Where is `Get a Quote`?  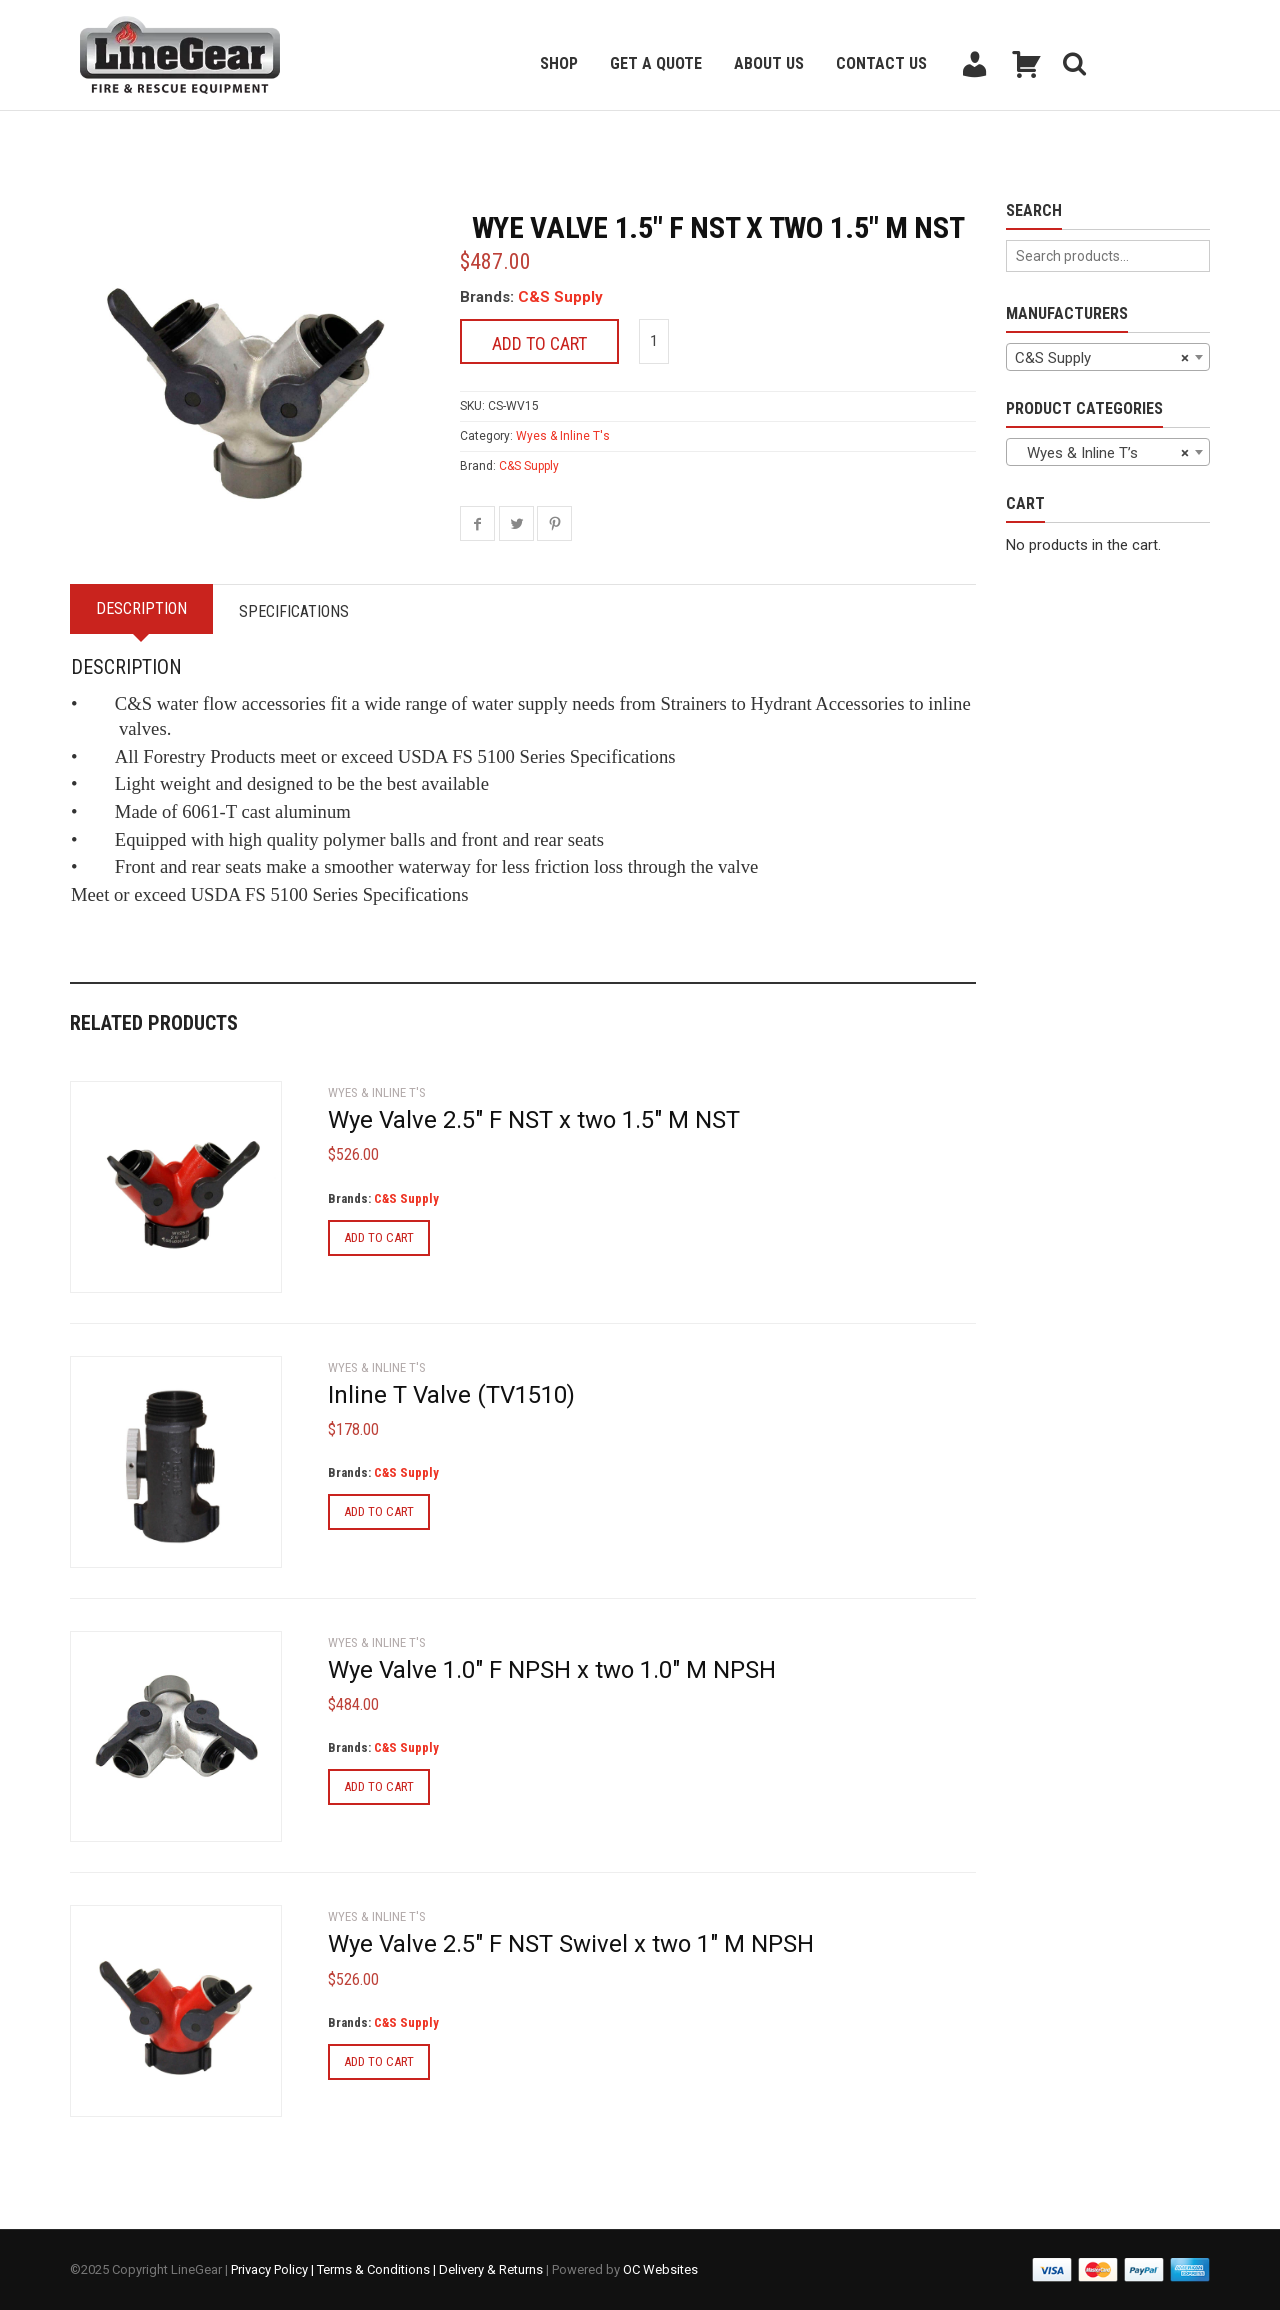 Get a Quote is located at coordinates (656, 63).